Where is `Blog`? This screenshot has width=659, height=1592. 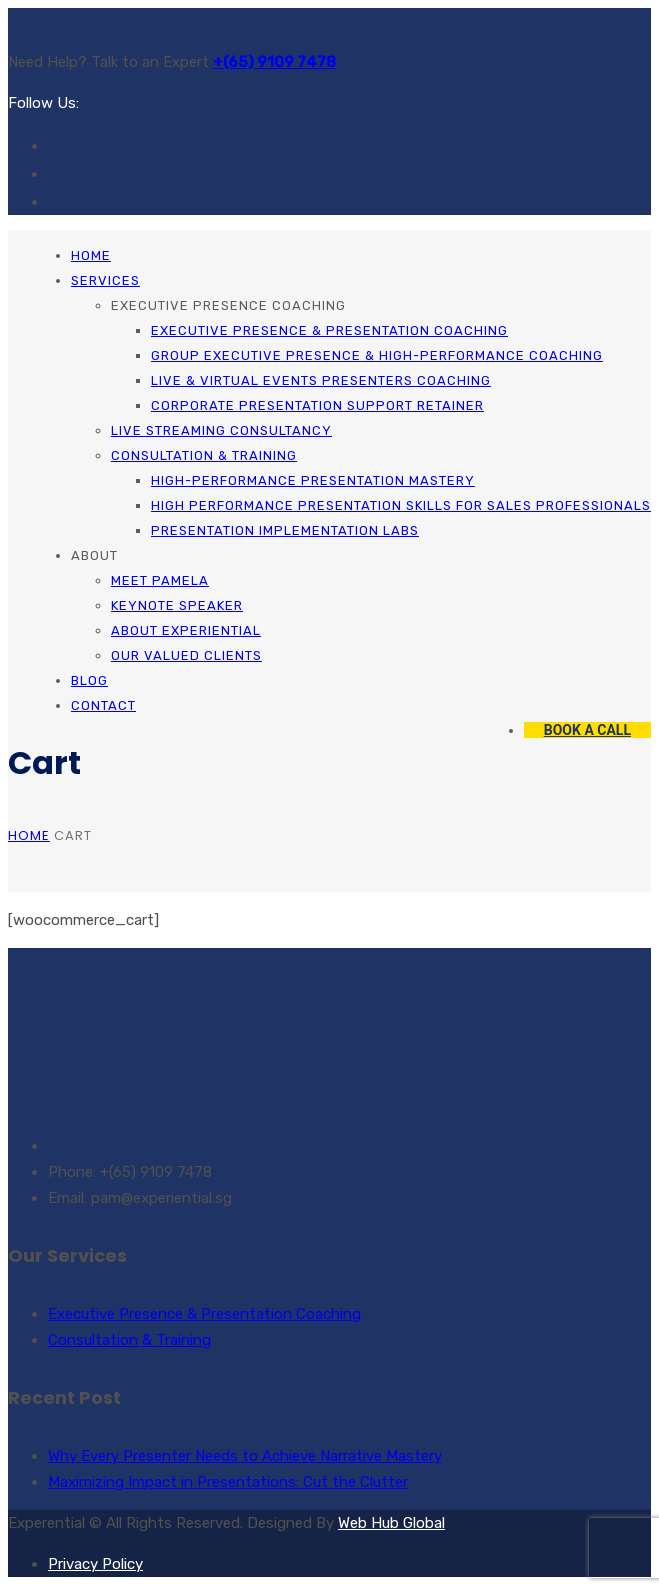 Blog is located at coordinates (89, 680).